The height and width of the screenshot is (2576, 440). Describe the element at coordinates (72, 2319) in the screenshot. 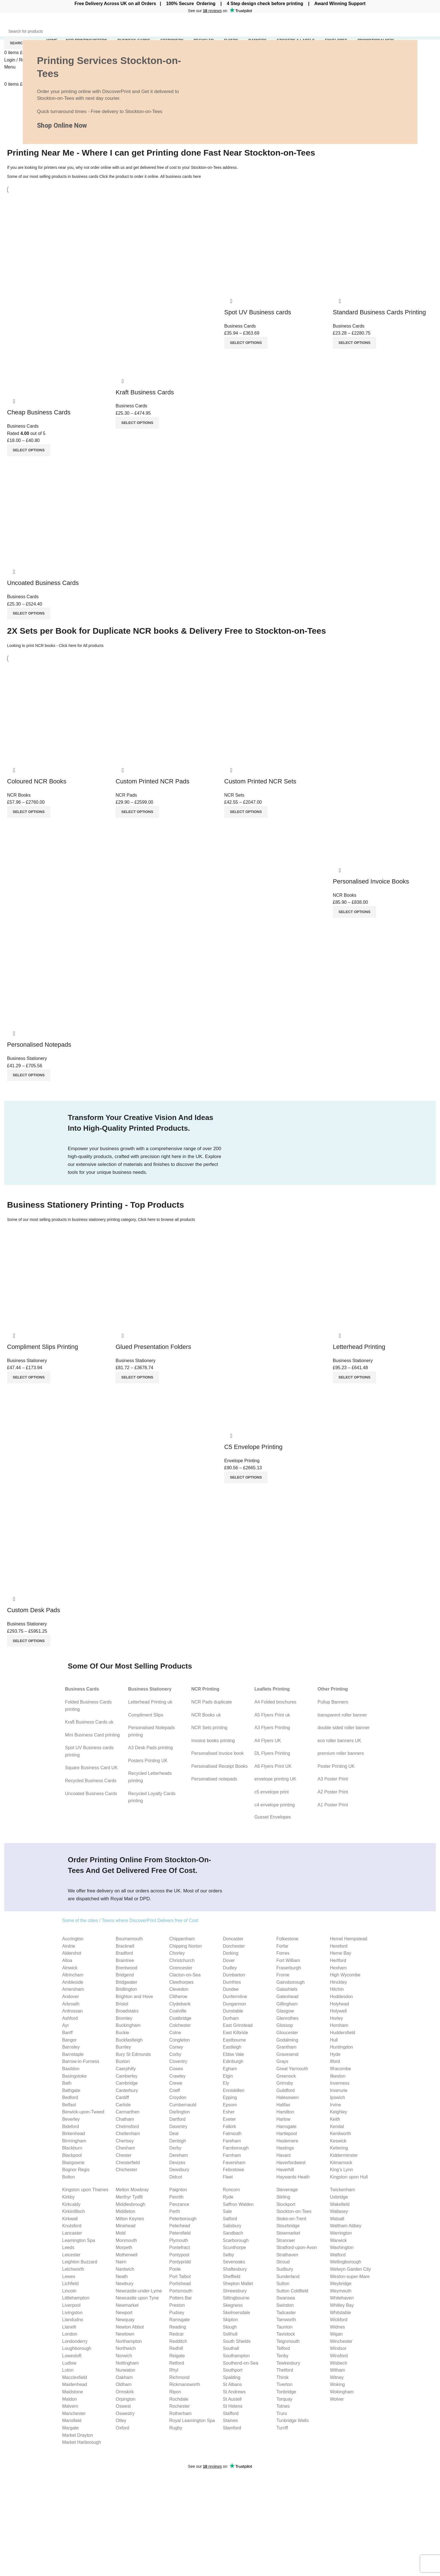

I see `Llandudno` at that location.